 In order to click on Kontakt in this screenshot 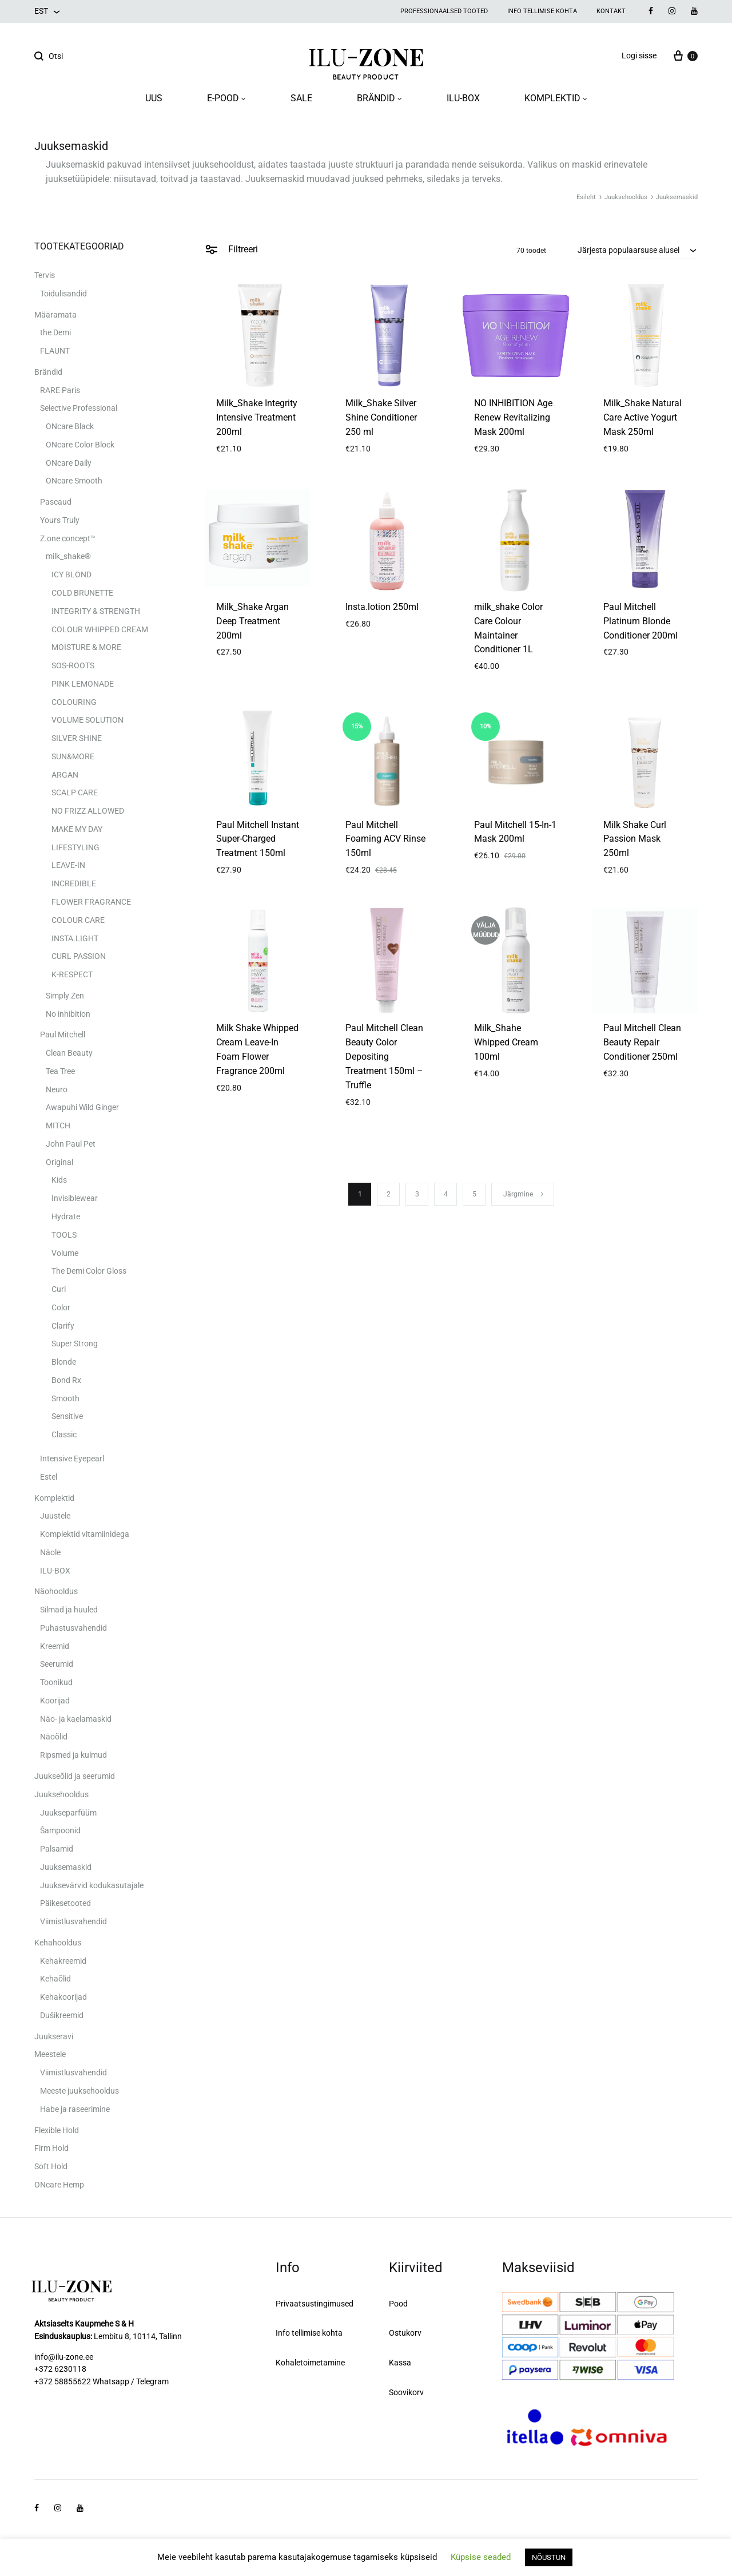, I will do `click(611, 11)`.